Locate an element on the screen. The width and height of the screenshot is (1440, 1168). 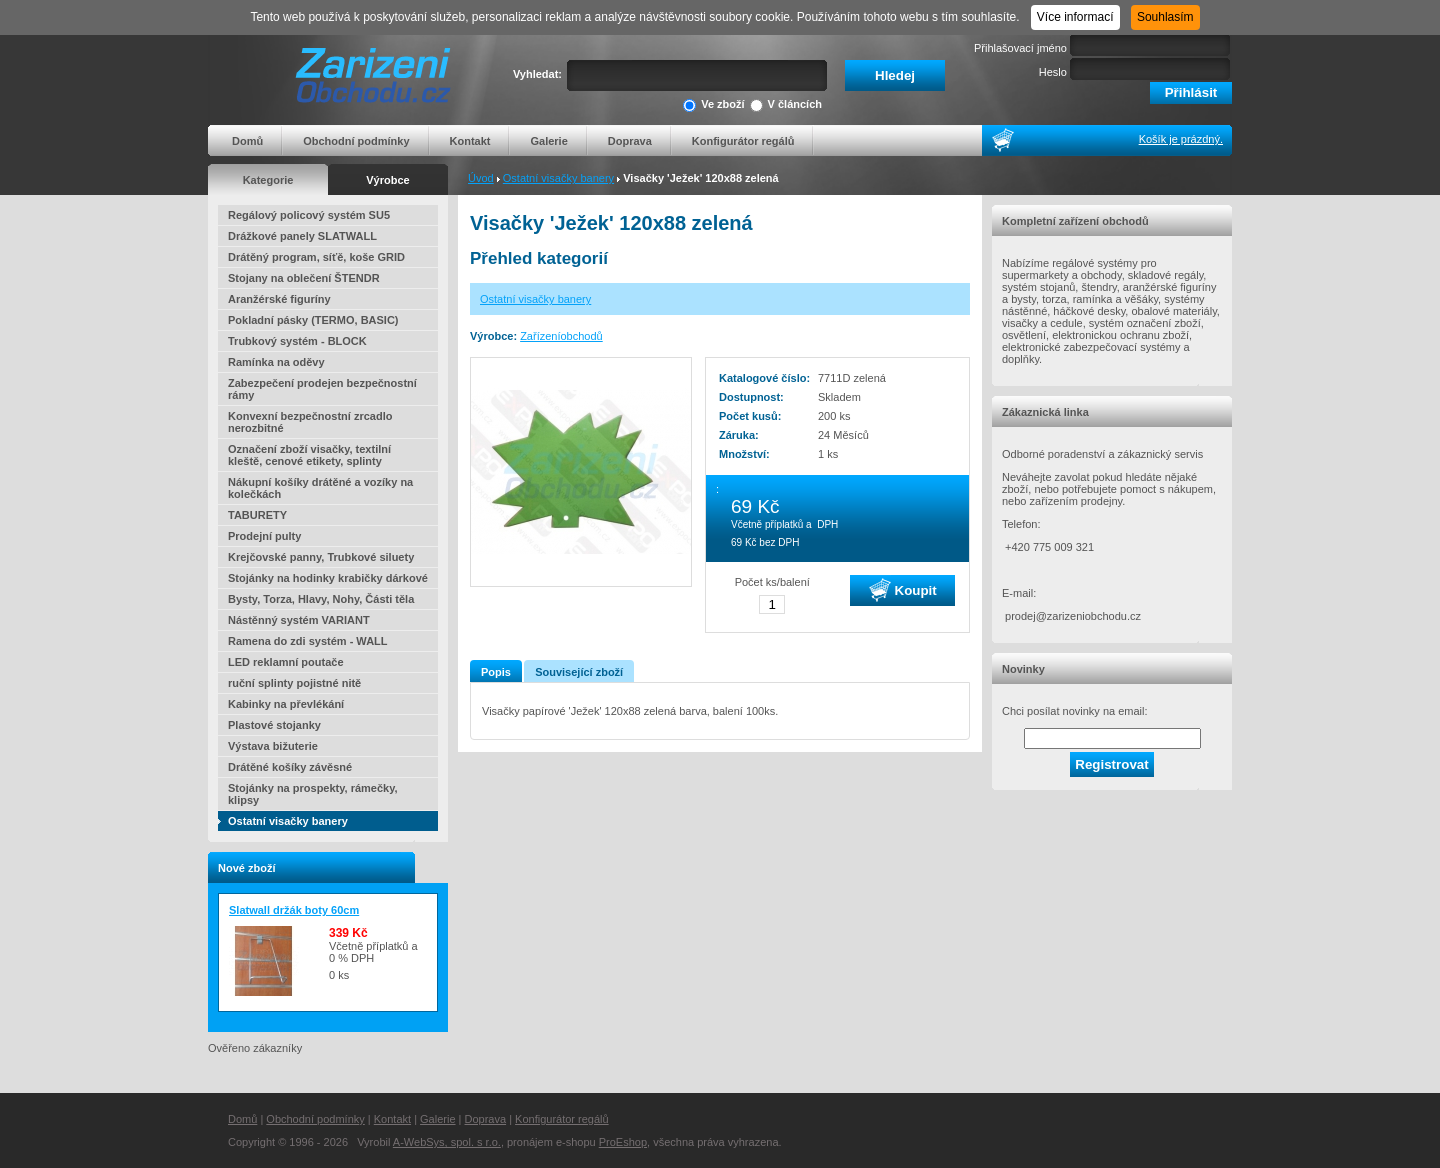
Doprava is located at coordinates (630, 141).